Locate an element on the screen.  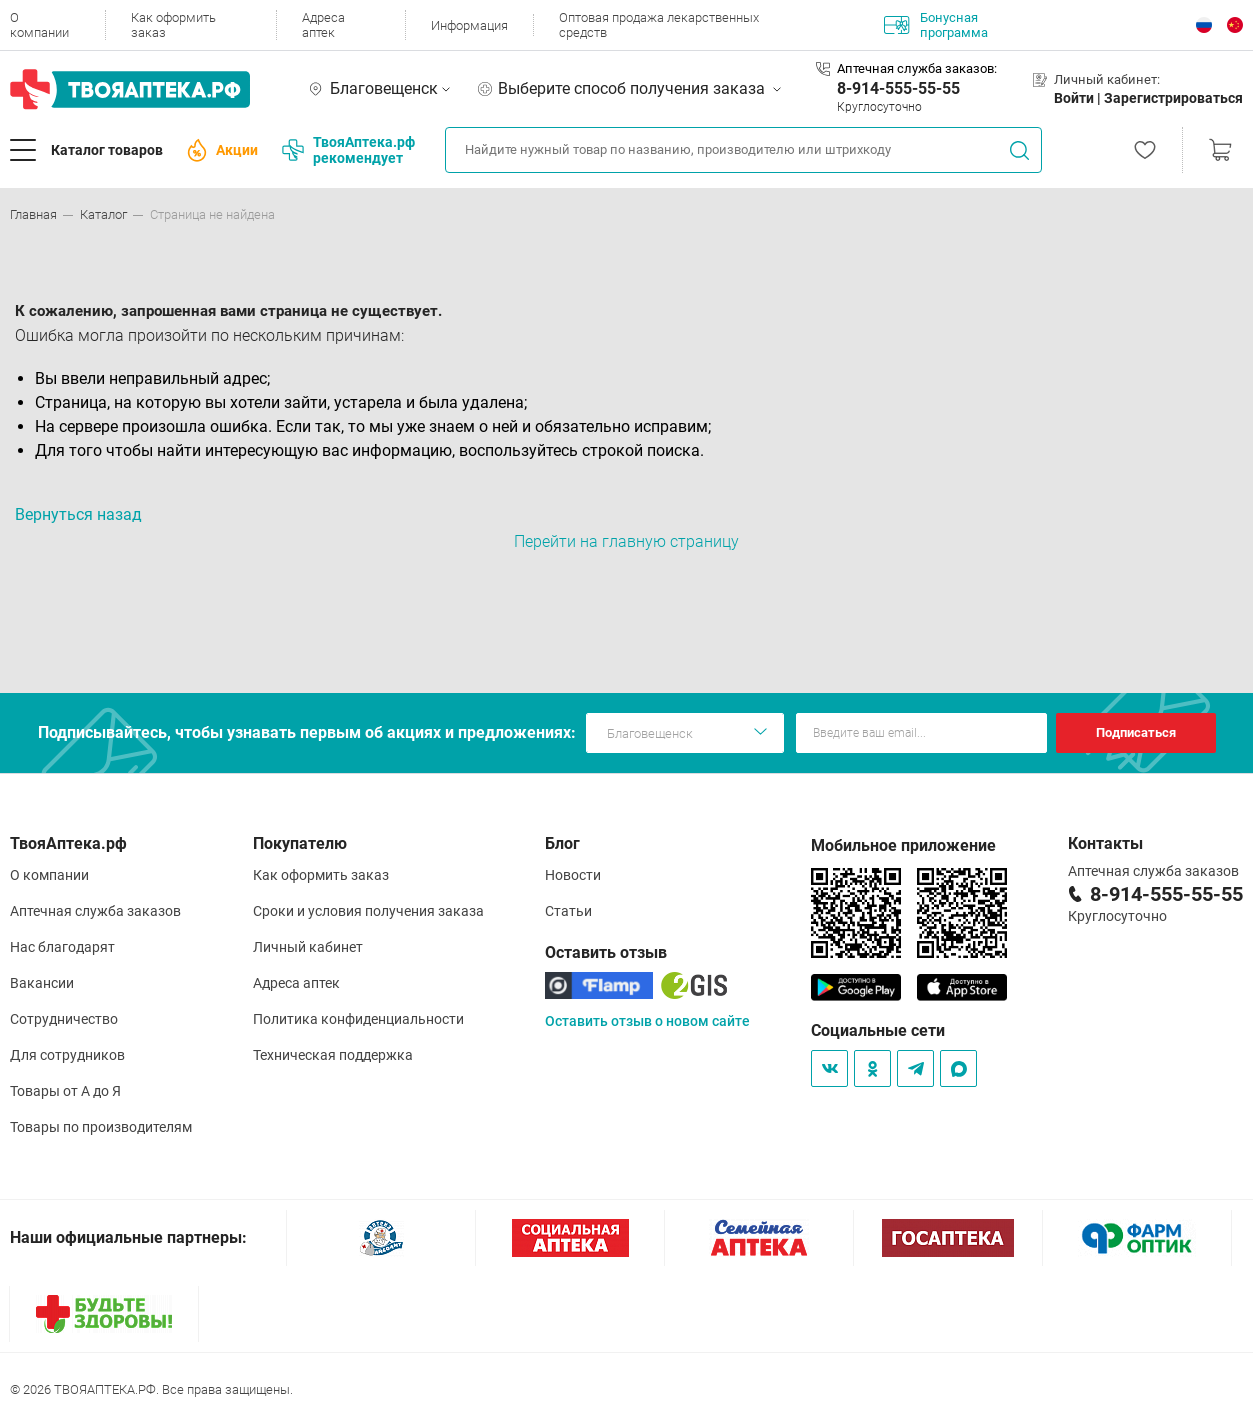
Для сотрудников is located at coordinates (67, 1055).